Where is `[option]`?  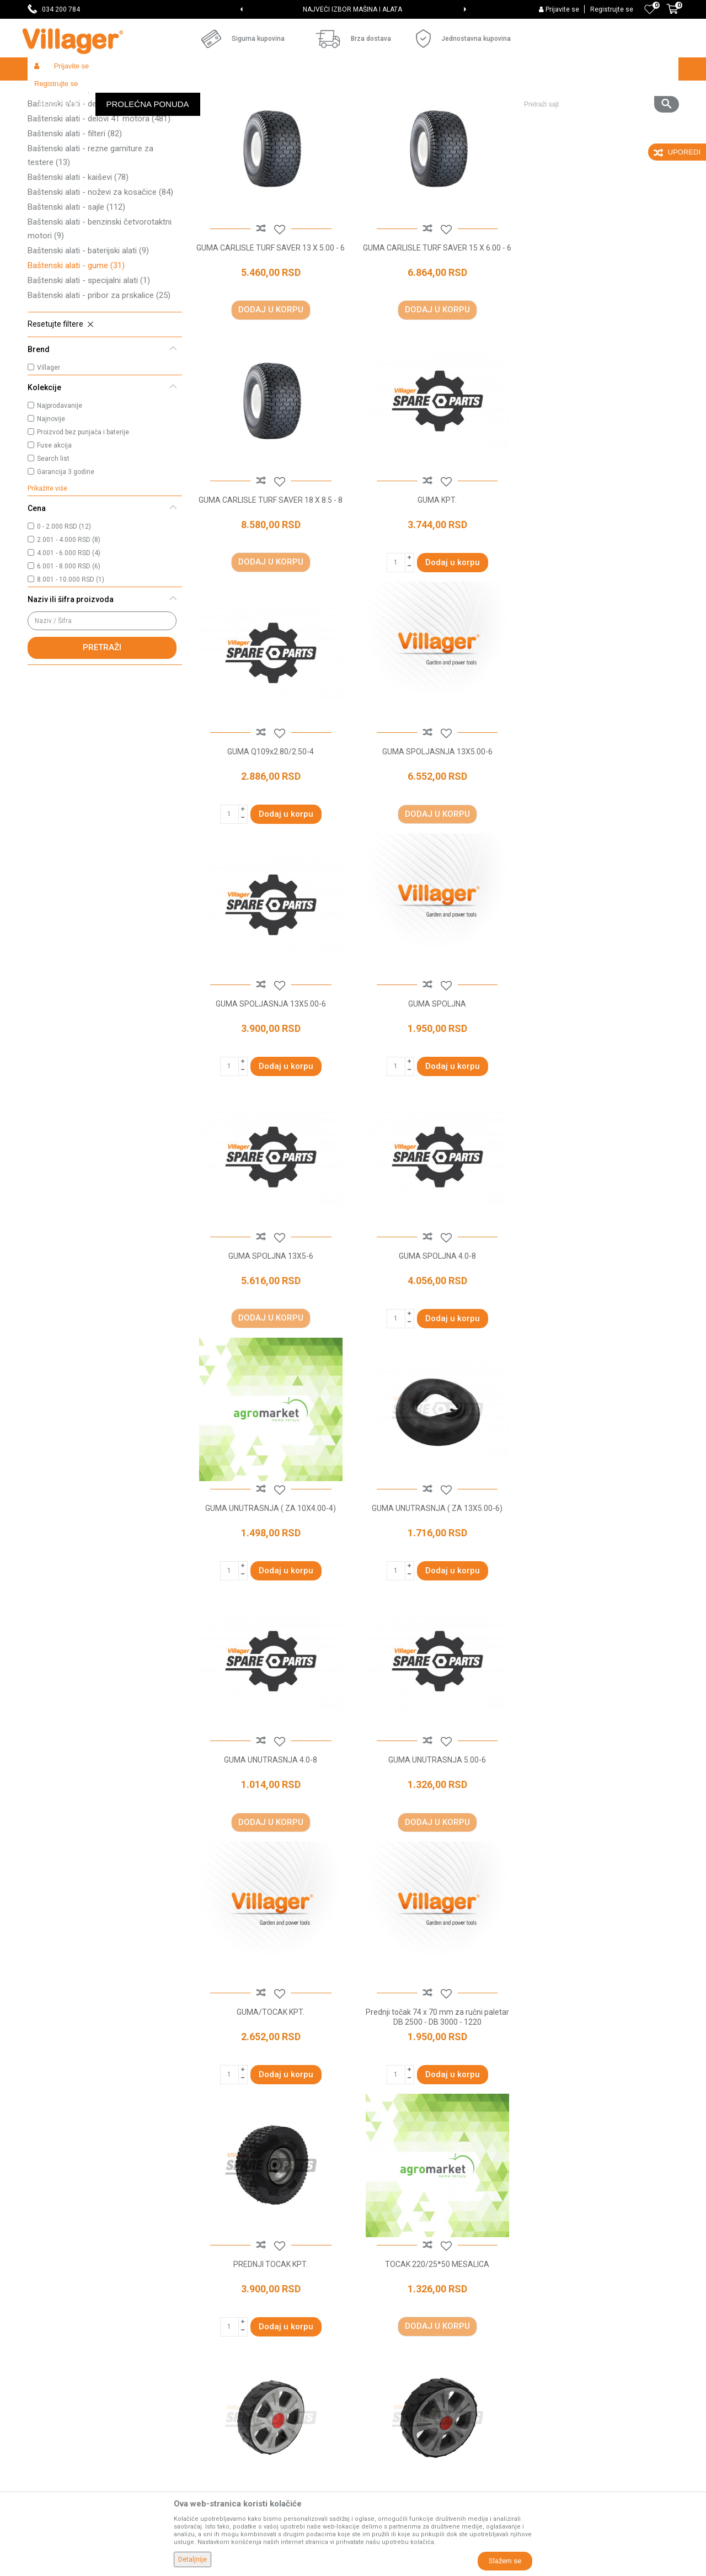 [option] is located at coordinates (353, 9).